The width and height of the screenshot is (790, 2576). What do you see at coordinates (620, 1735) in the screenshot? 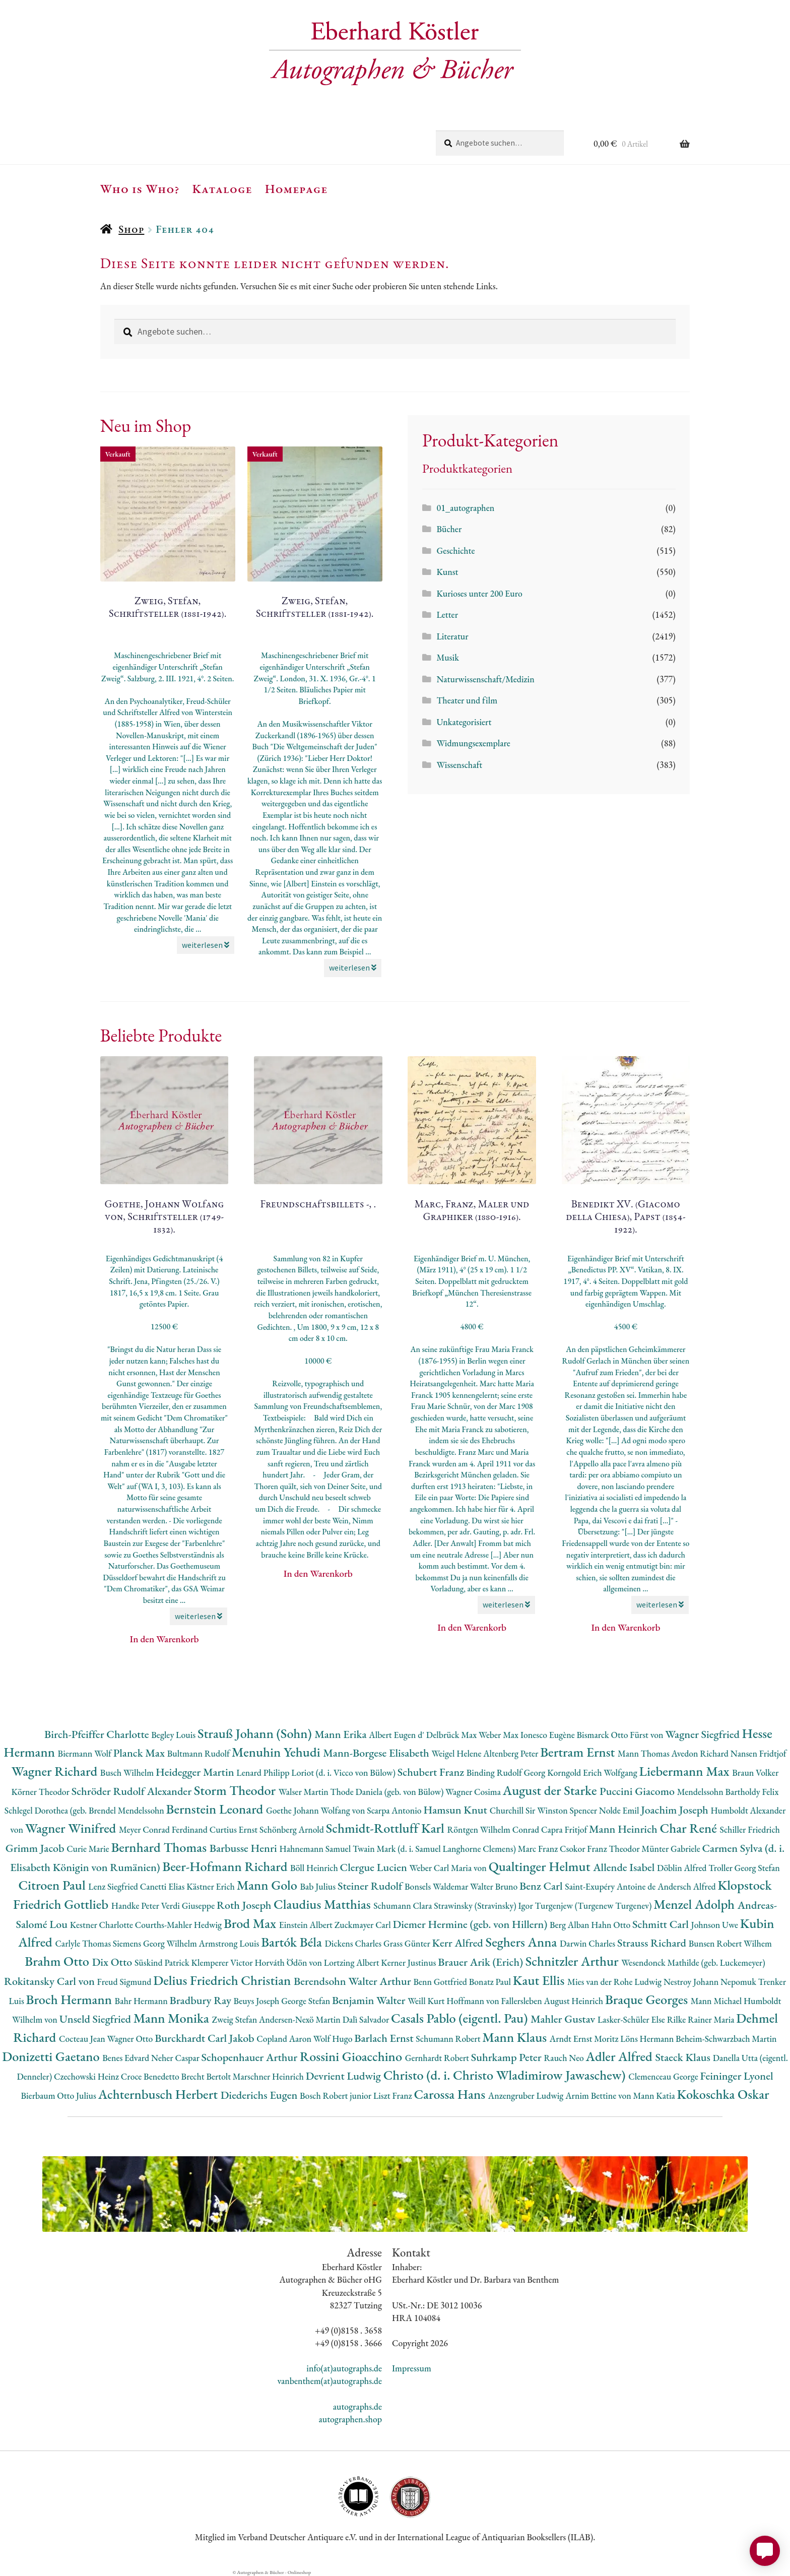
I see `Bismarck Otto Fürst von` at bounding box center [620, 1735].